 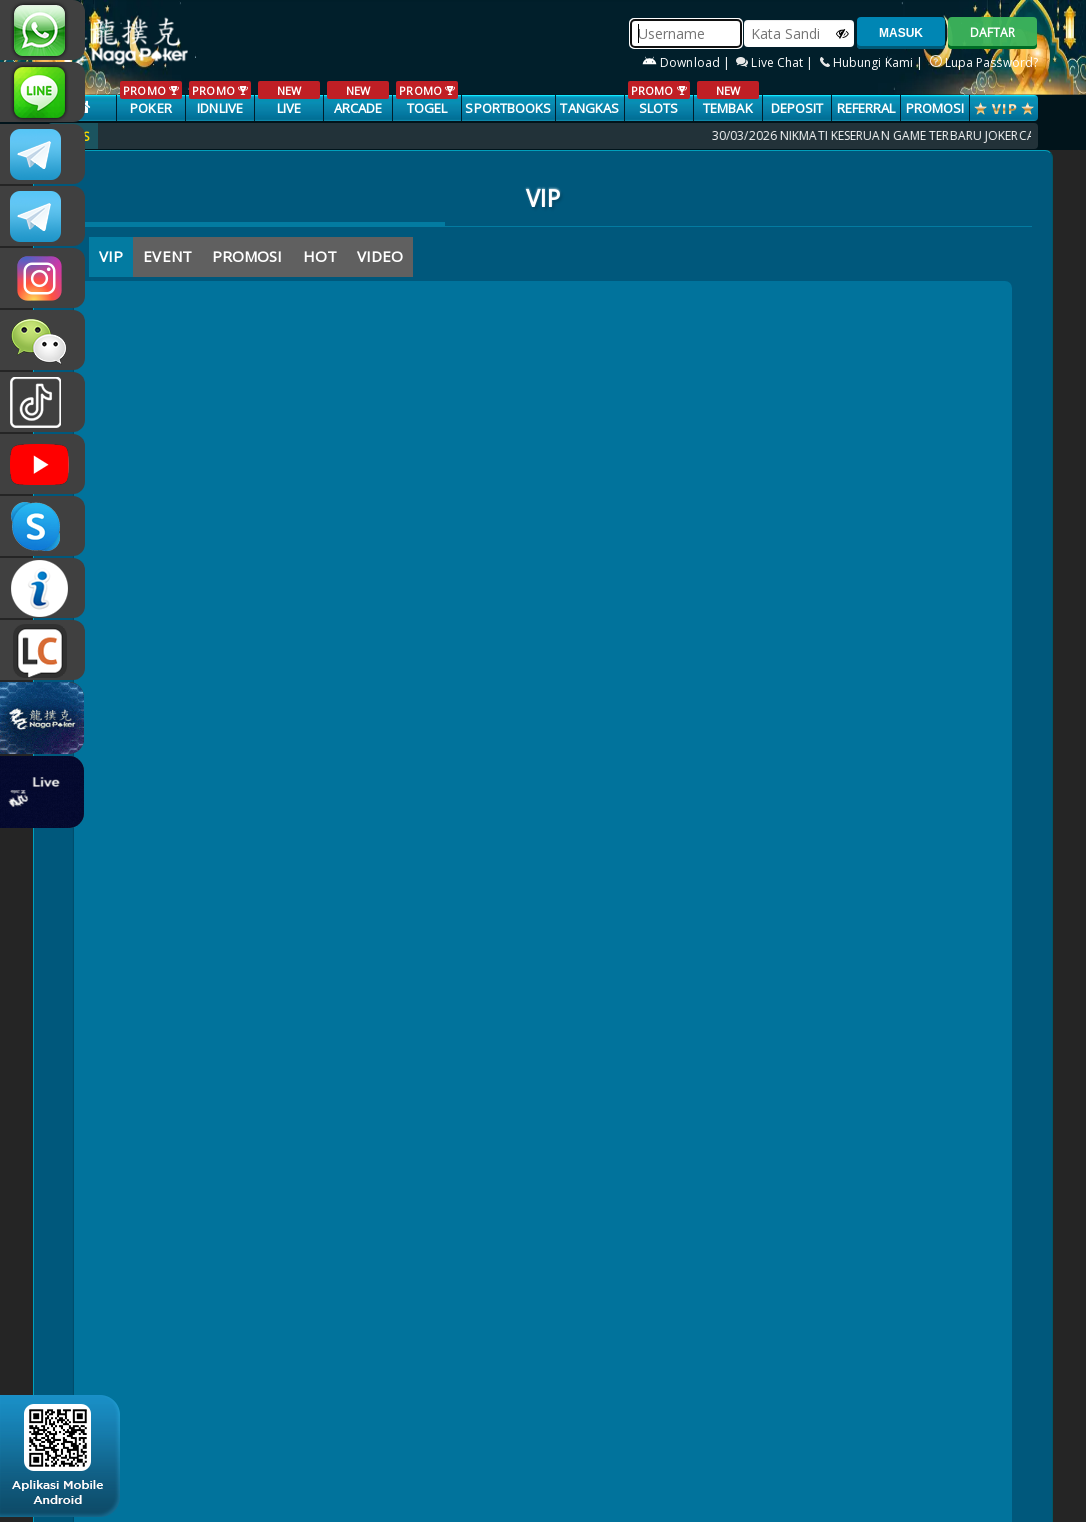 I want to click on Live Chat |, so click(x=776, y=62).